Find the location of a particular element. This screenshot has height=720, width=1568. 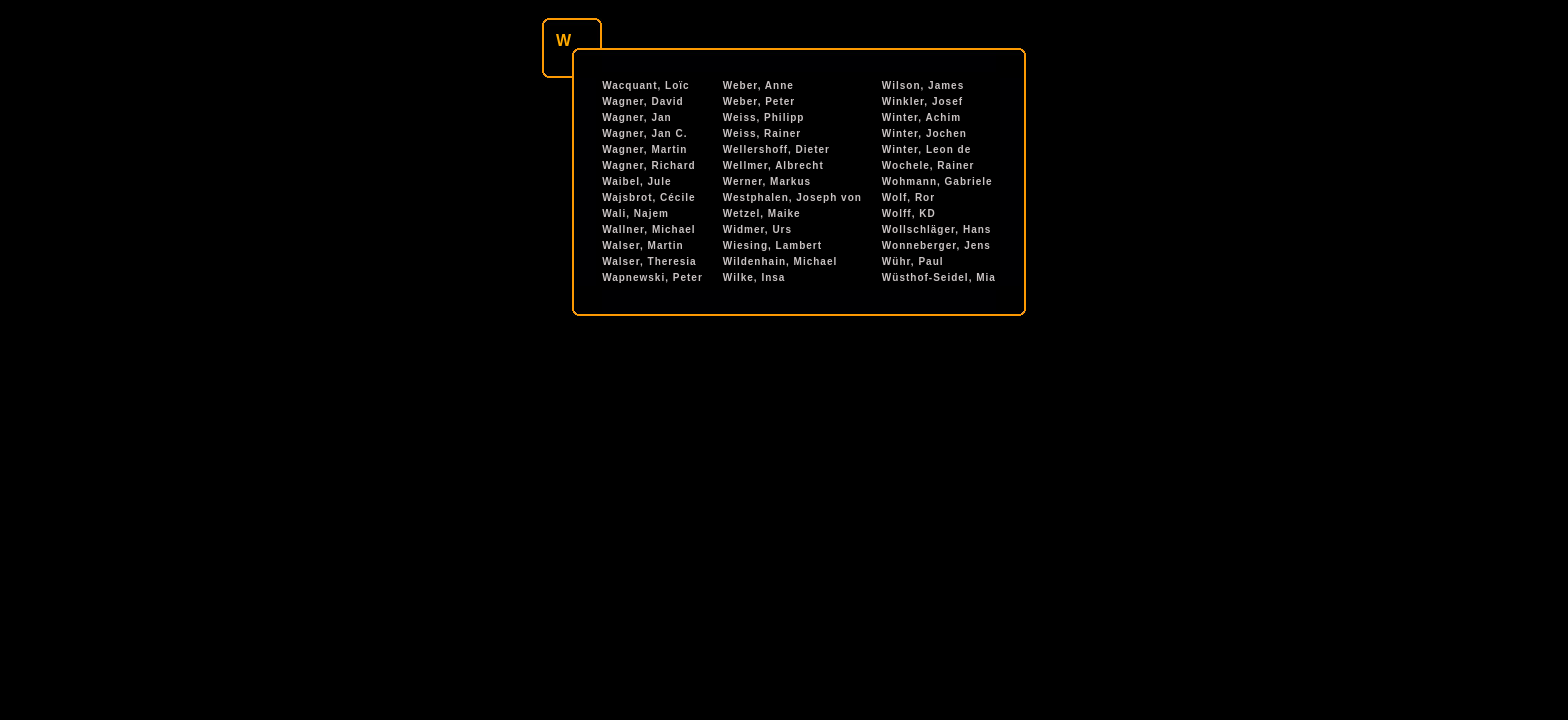

Wagner, David is located at coordinates (643, 101).